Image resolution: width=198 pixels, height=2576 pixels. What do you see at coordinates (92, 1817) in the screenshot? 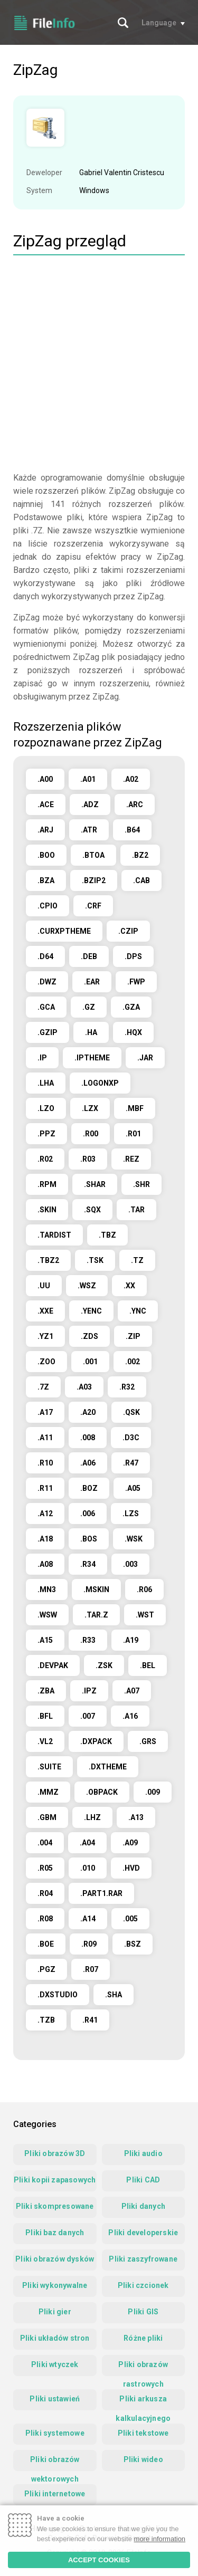
I see `.LHZ` at bounding box center [92, 1817].